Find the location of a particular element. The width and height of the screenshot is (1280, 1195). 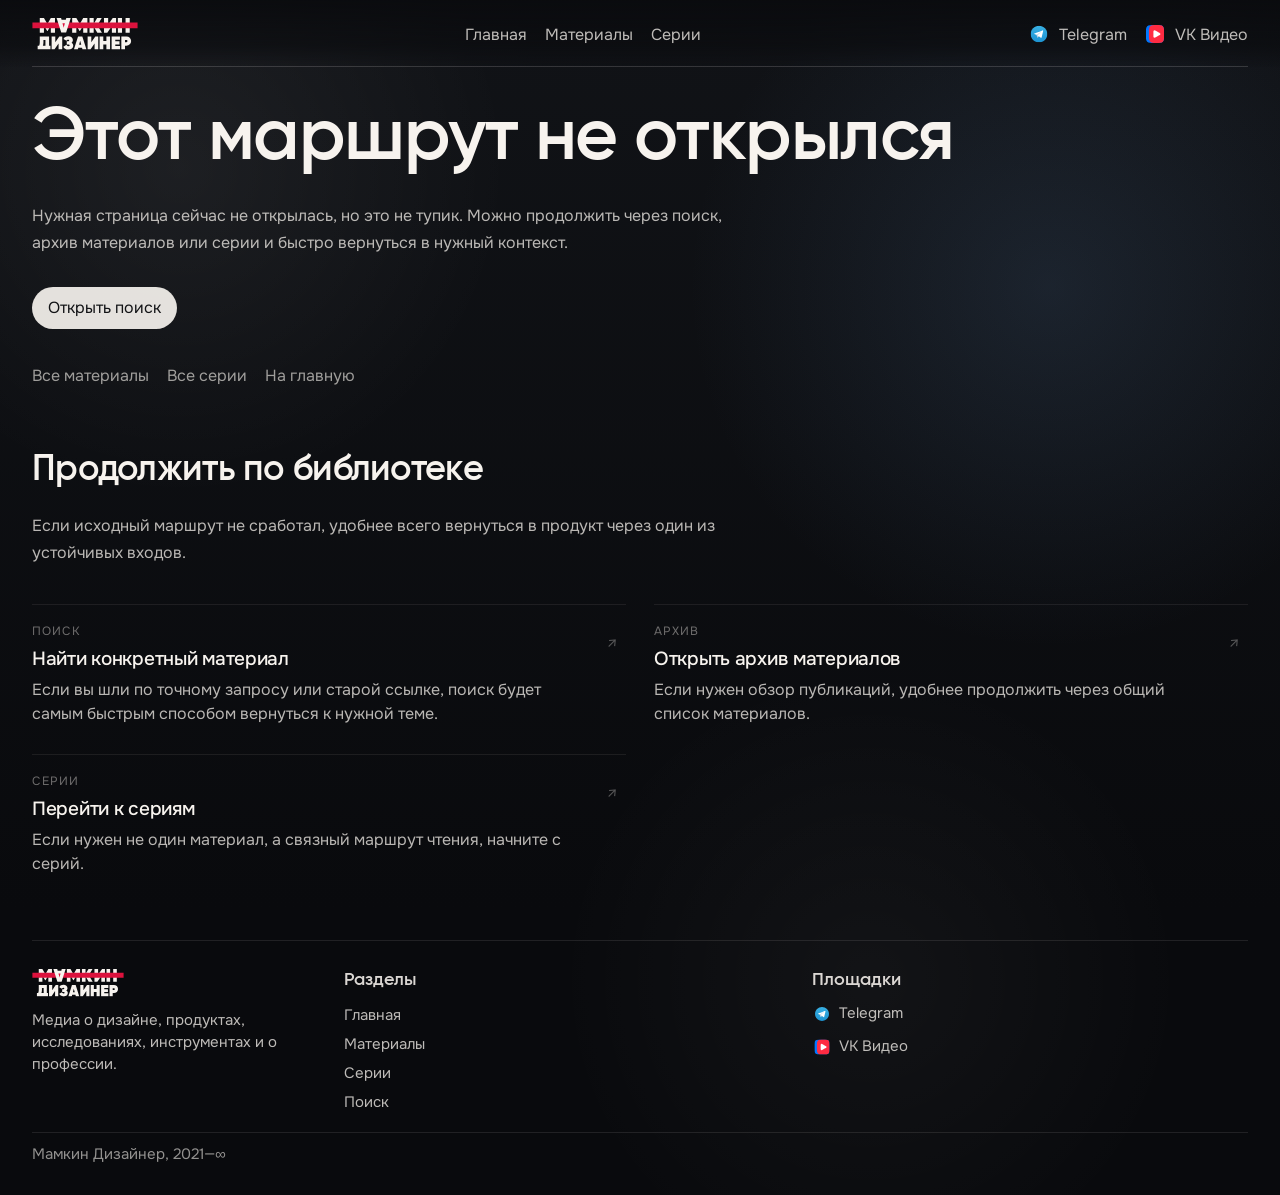

Серии is located at coordinates (676, 34).